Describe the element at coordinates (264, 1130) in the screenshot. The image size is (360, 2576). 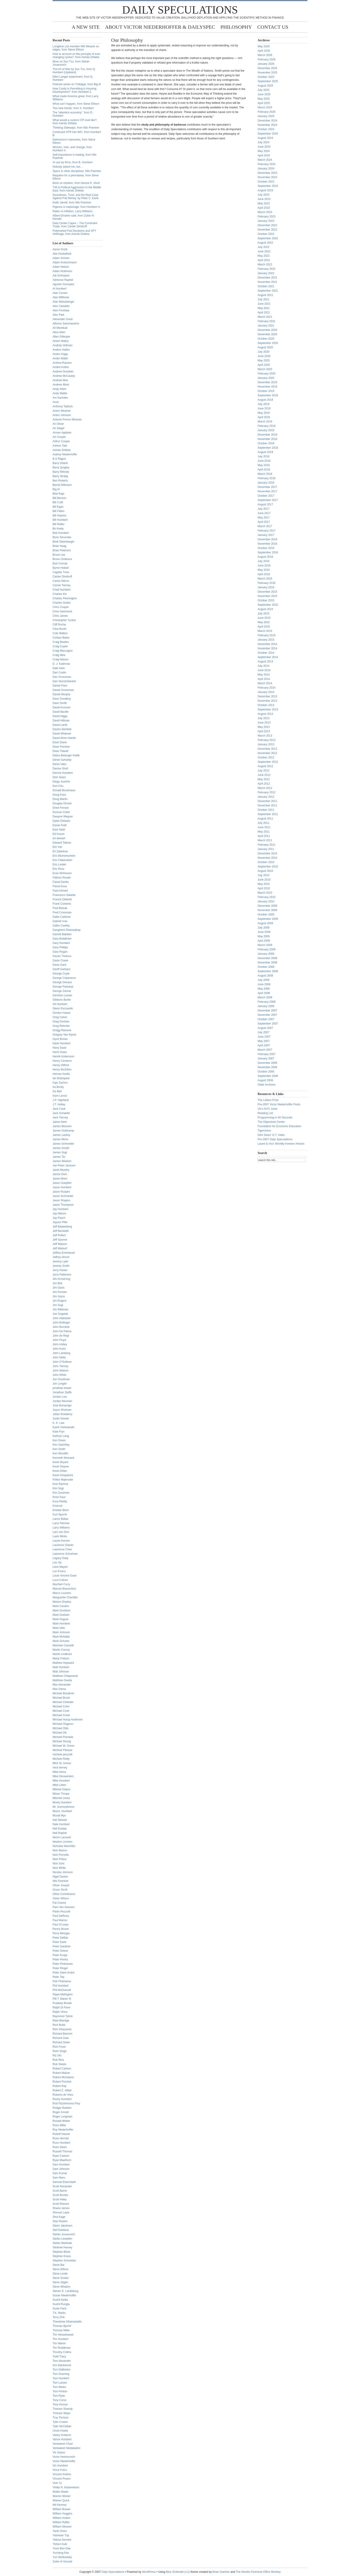
I see `Tigerchess` at that location.